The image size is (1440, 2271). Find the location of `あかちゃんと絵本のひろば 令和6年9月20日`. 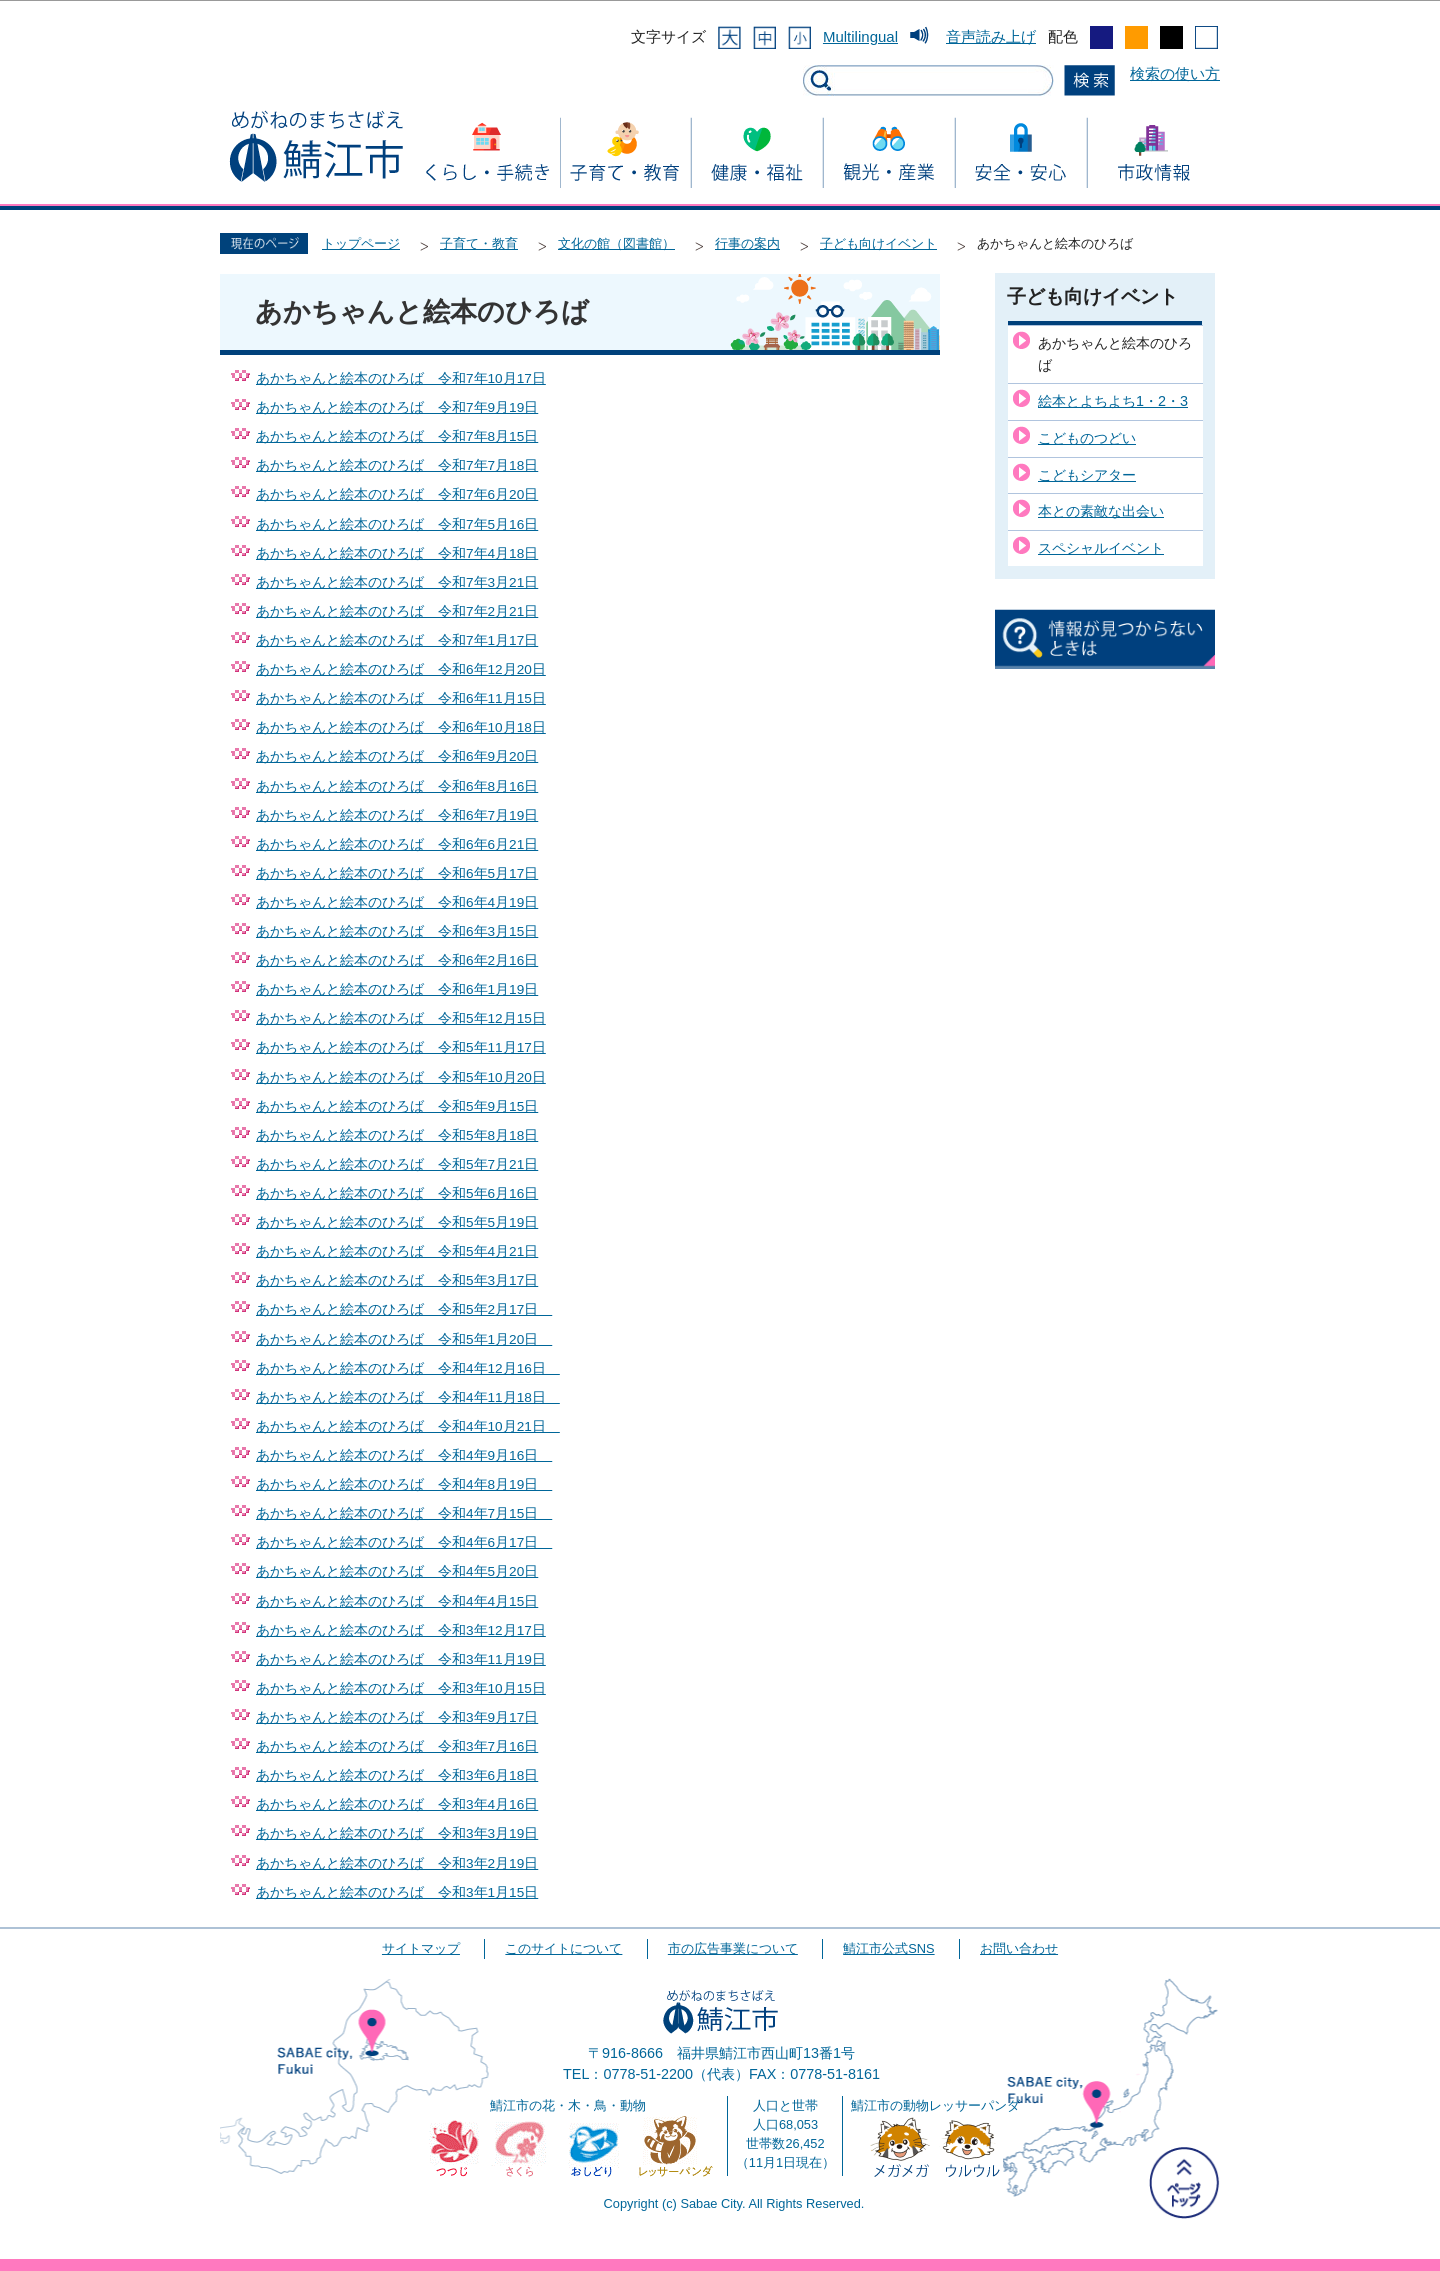

あかちゃんと絵本のひろば 令和6年9月20日 is located at coordinates (397, 756).